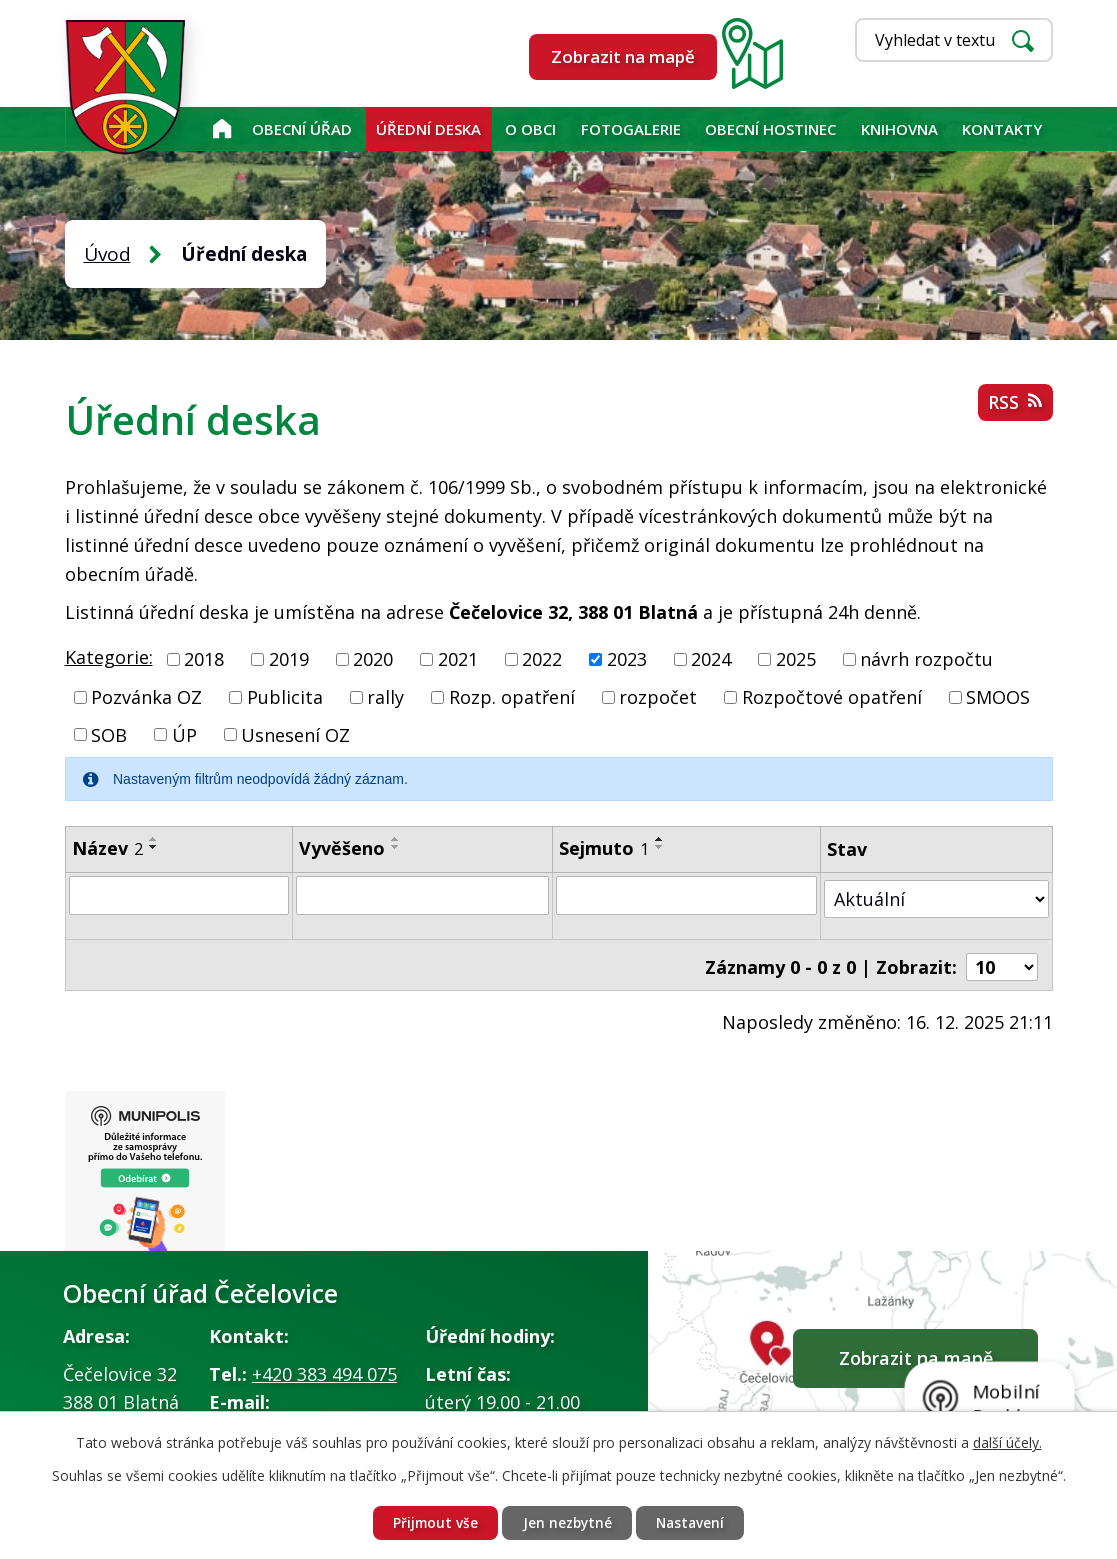 The width and height of the screenshot is (1117, 1559). What do you see at coordinates (109, 734) in the screenshot?
I see `SOB` at bounding box center [109, 734].